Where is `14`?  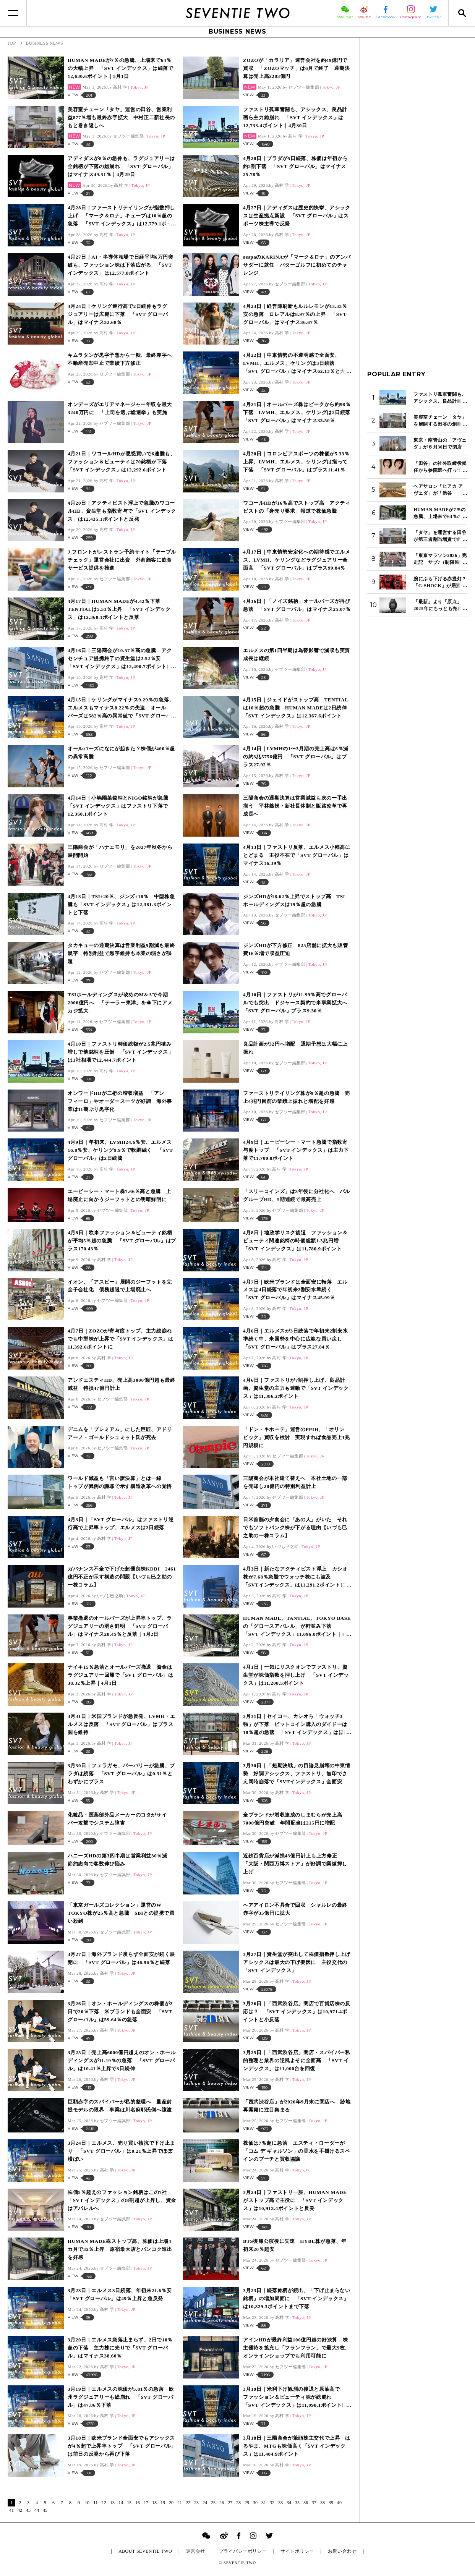
14 is located at coordinates (120, 2502).